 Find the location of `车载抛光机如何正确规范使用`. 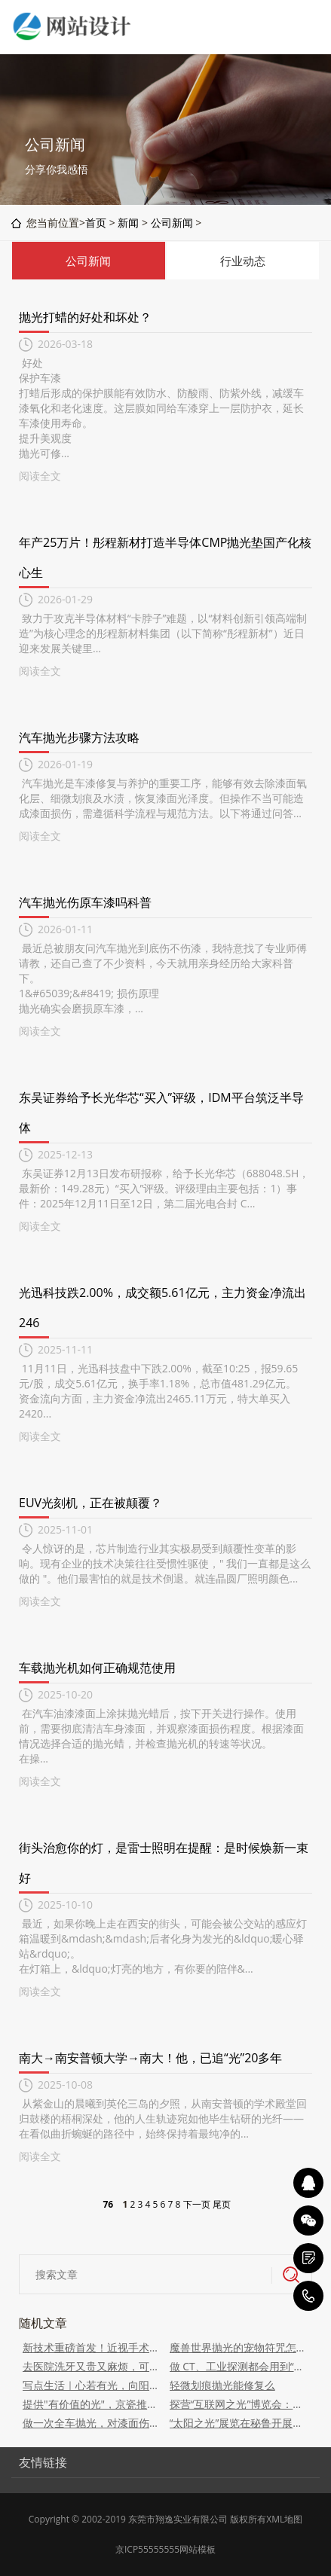

车载抛光机如何正确规范使用 is located at coordinates (97, 1667).